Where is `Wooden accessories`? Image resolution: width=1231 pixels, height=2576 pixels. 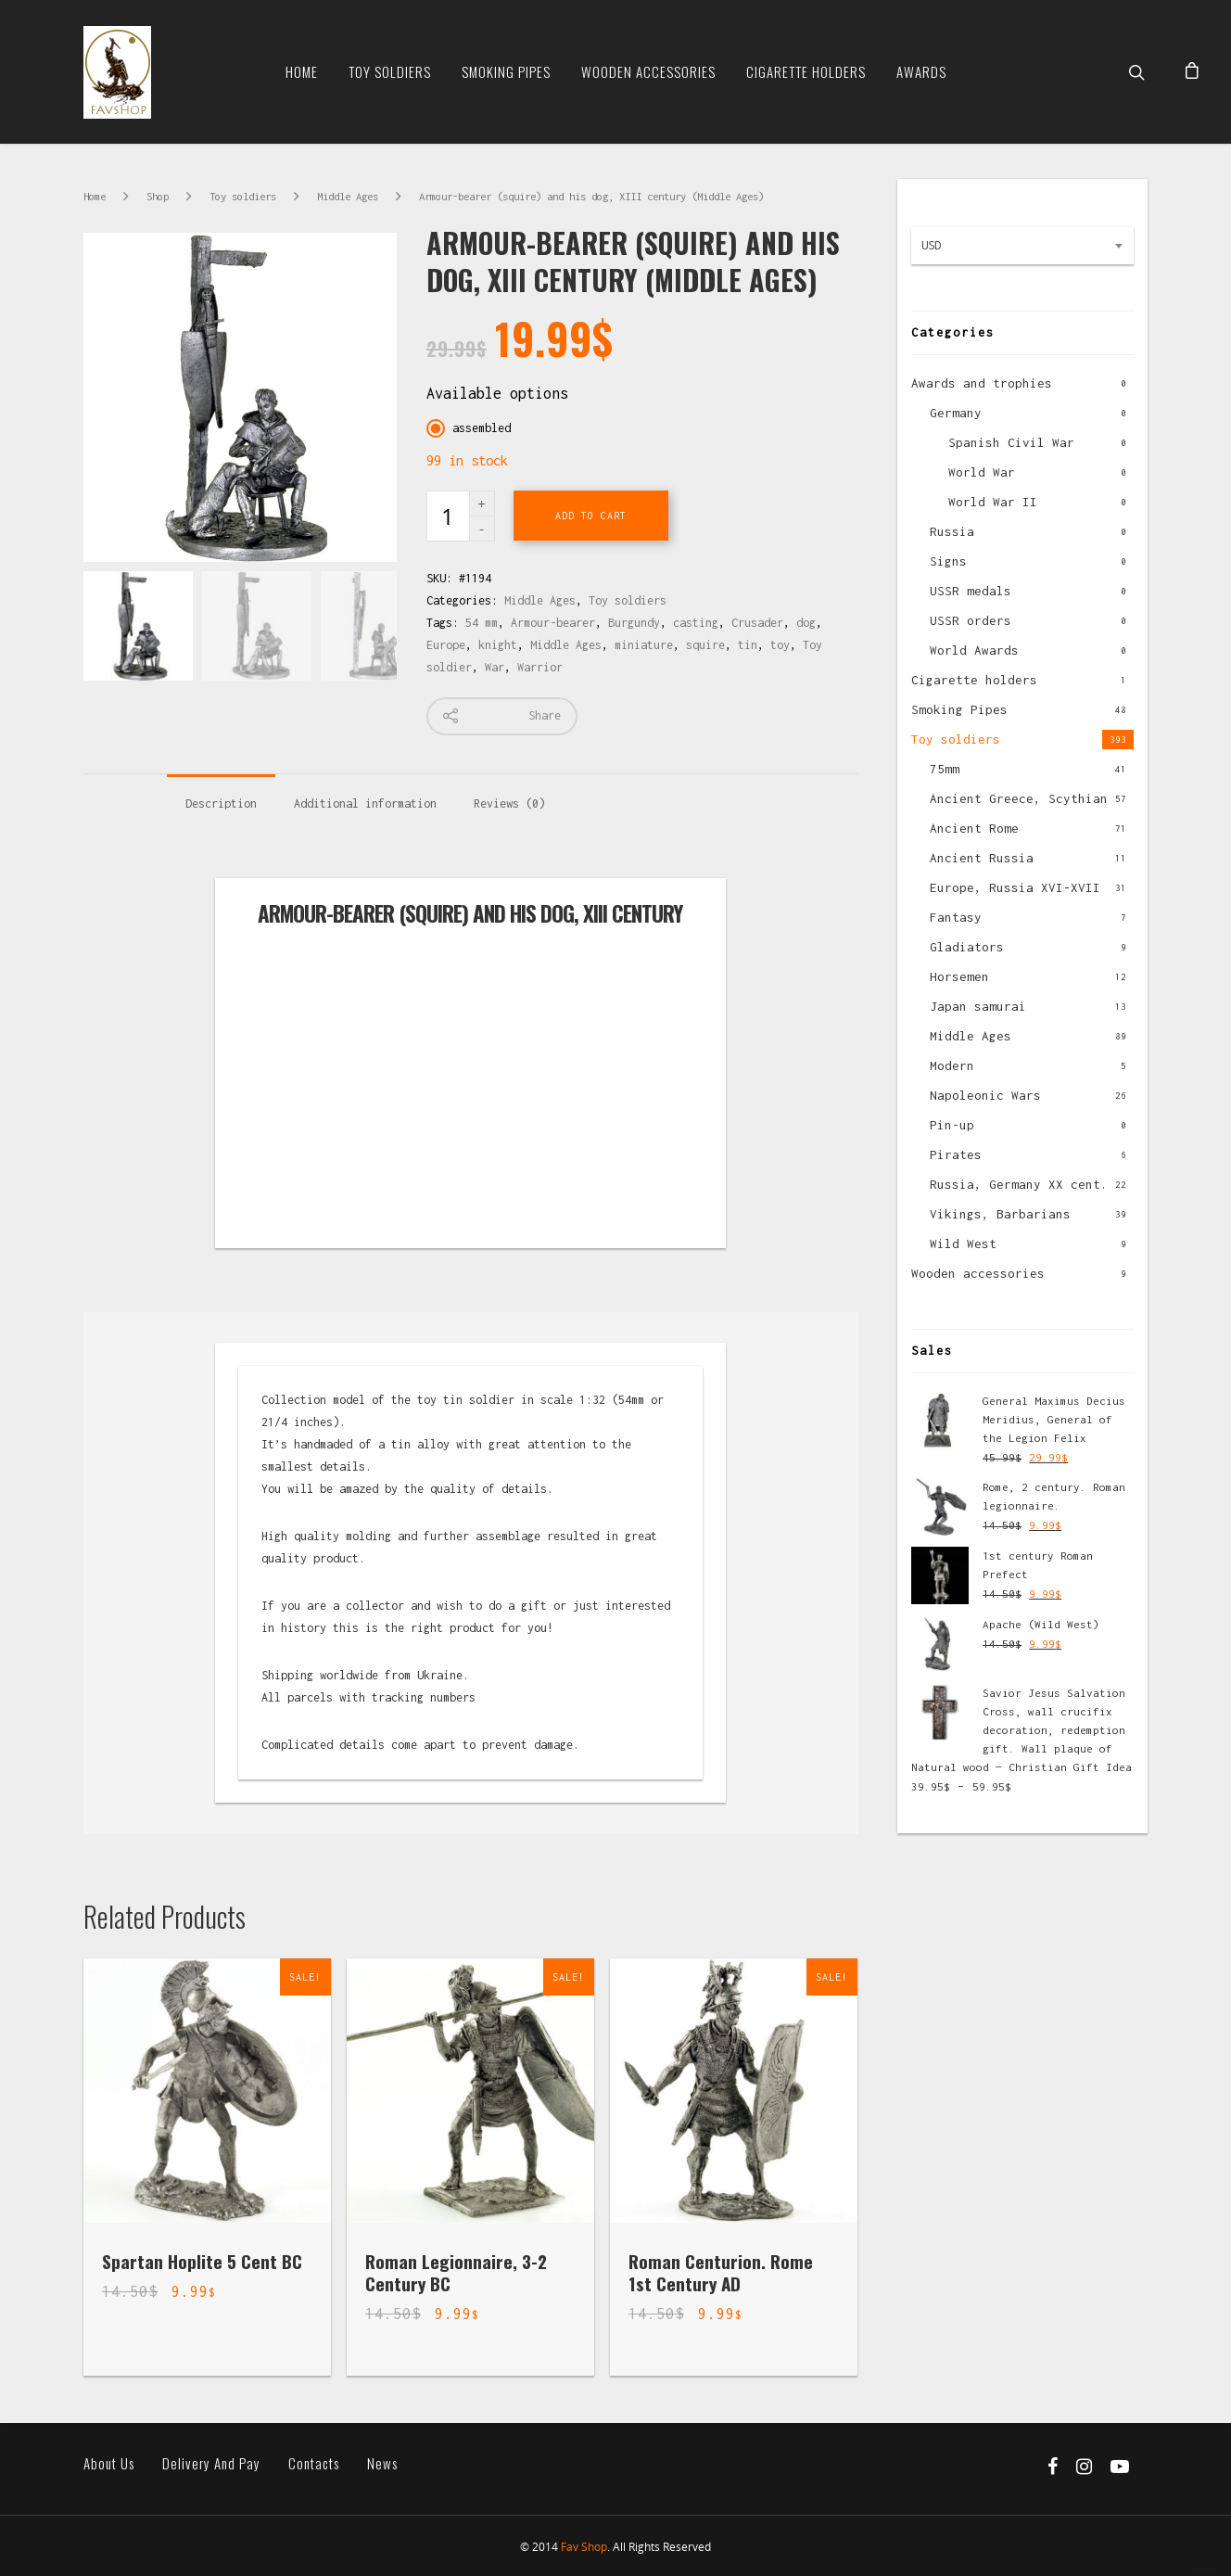 Wooden accessories is located at coordinates (978, 1273).